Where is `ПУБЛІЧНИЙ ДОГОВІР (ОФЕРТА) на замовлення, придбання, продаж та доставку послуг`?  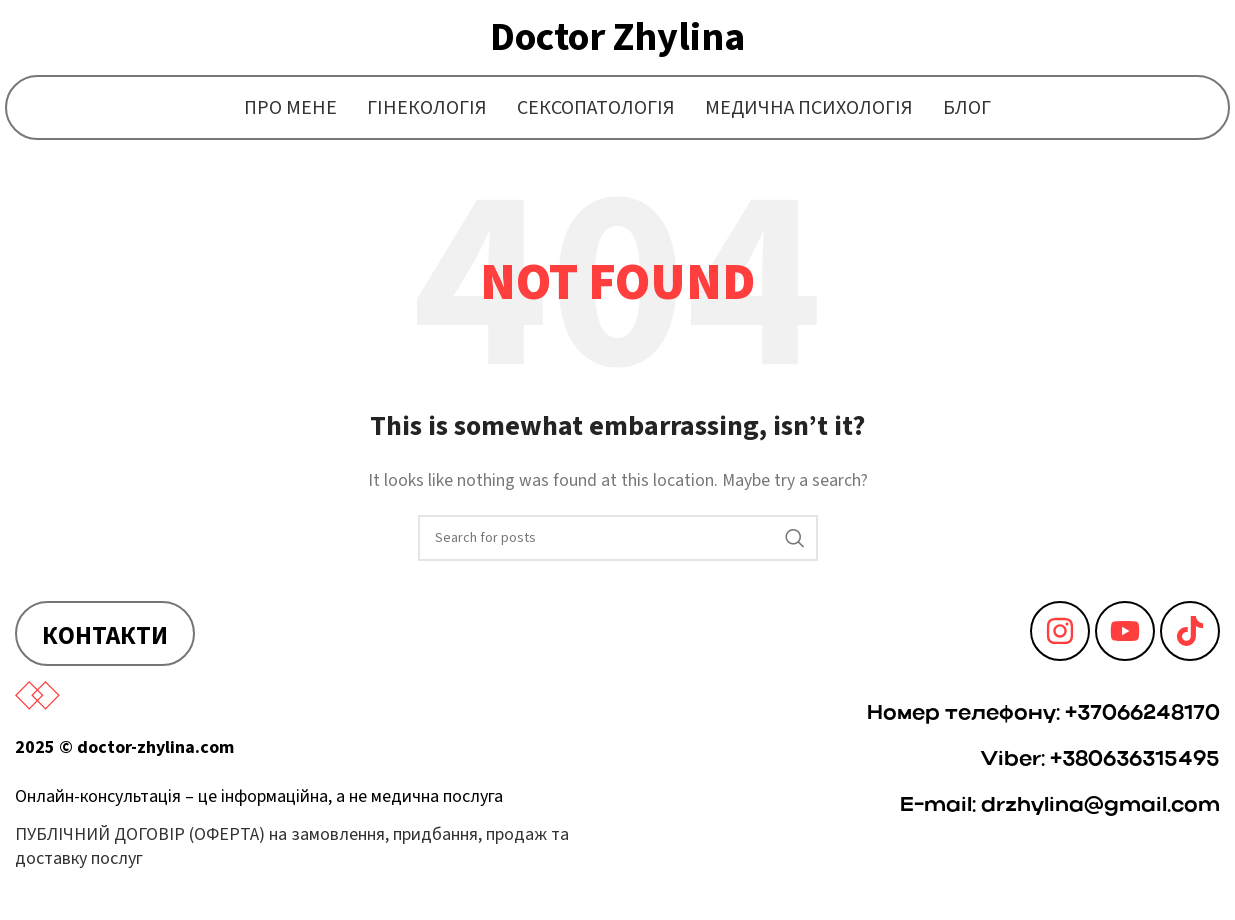
ПУБЛІЧНИЙ ДОГОВІР (ОФЕРТА) на замовлення, придбання, продаж та доставку послуг is located at coordinates (292, 846).